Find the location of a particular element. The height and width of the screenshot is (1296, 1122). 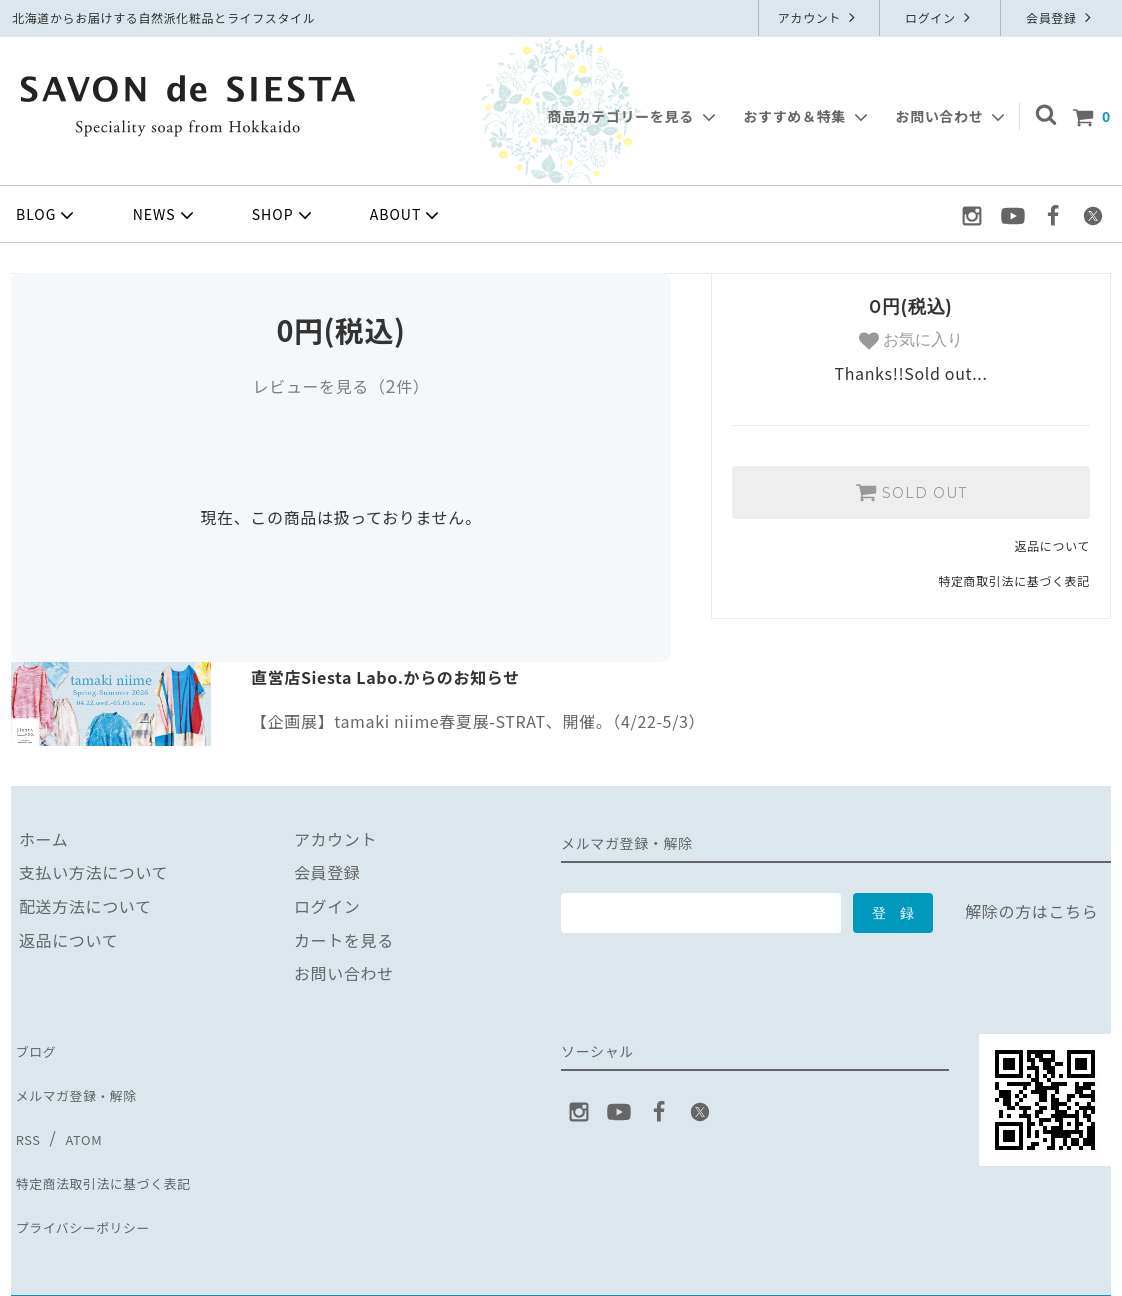

BLOG is located at coordinates (47, 215).